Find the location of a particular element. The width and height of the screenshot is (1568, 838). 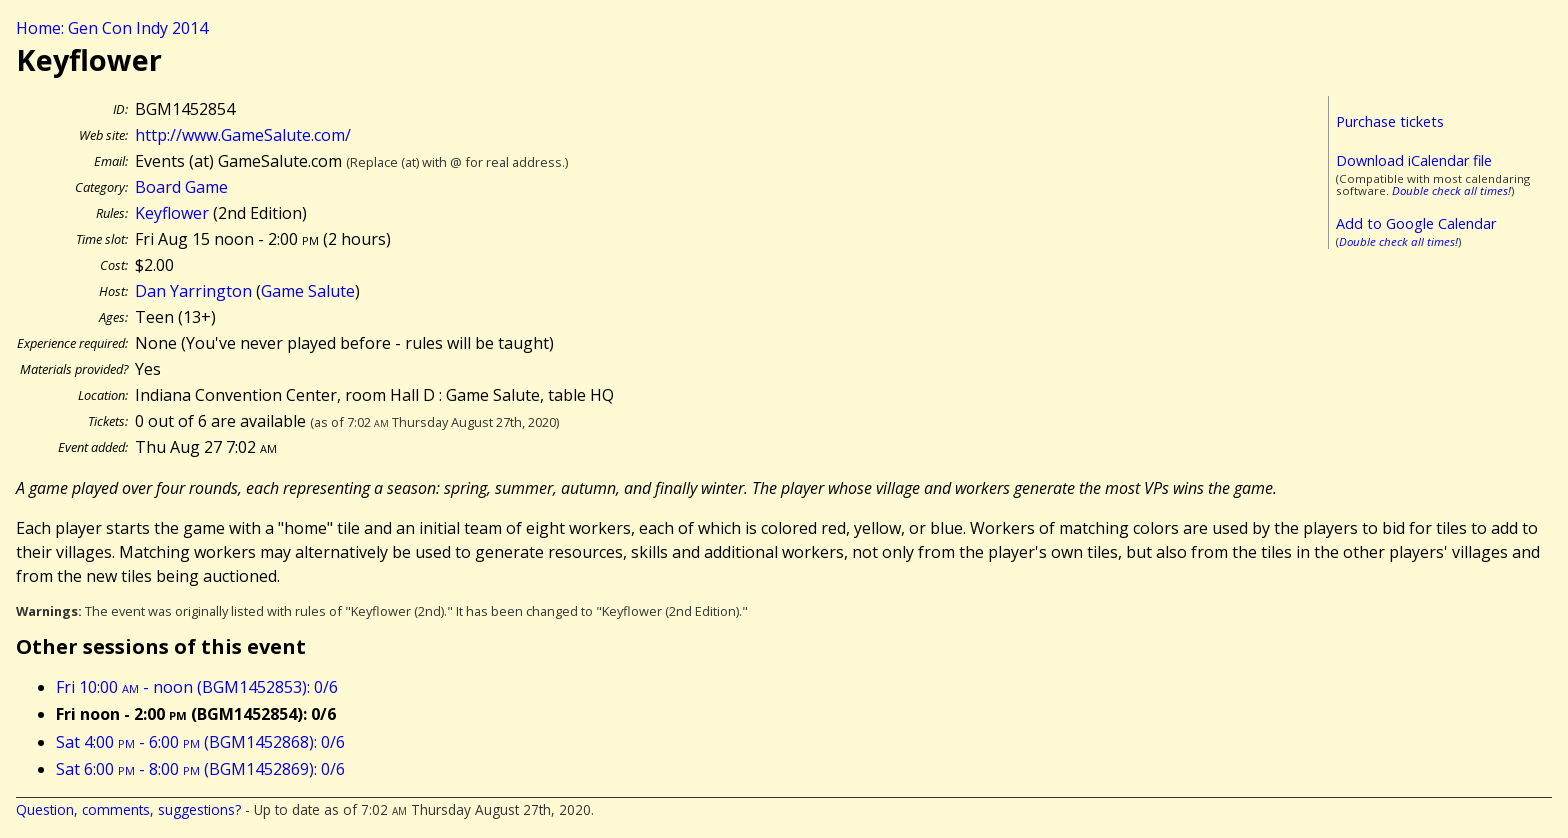

Home: Gen Con Indy 2014 is located at coordinates (112, 28).